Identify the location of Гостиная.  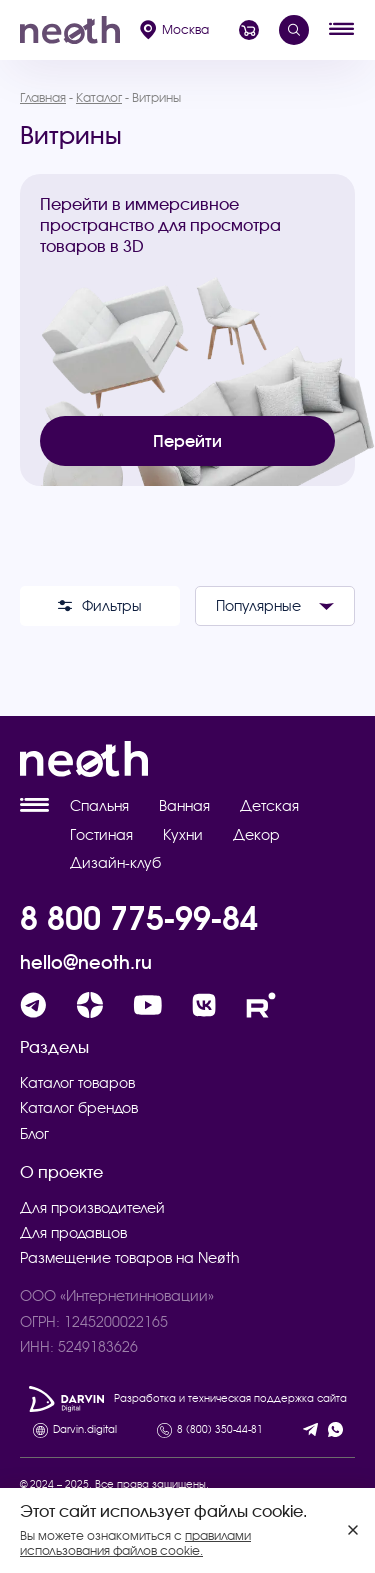
(101, 835).